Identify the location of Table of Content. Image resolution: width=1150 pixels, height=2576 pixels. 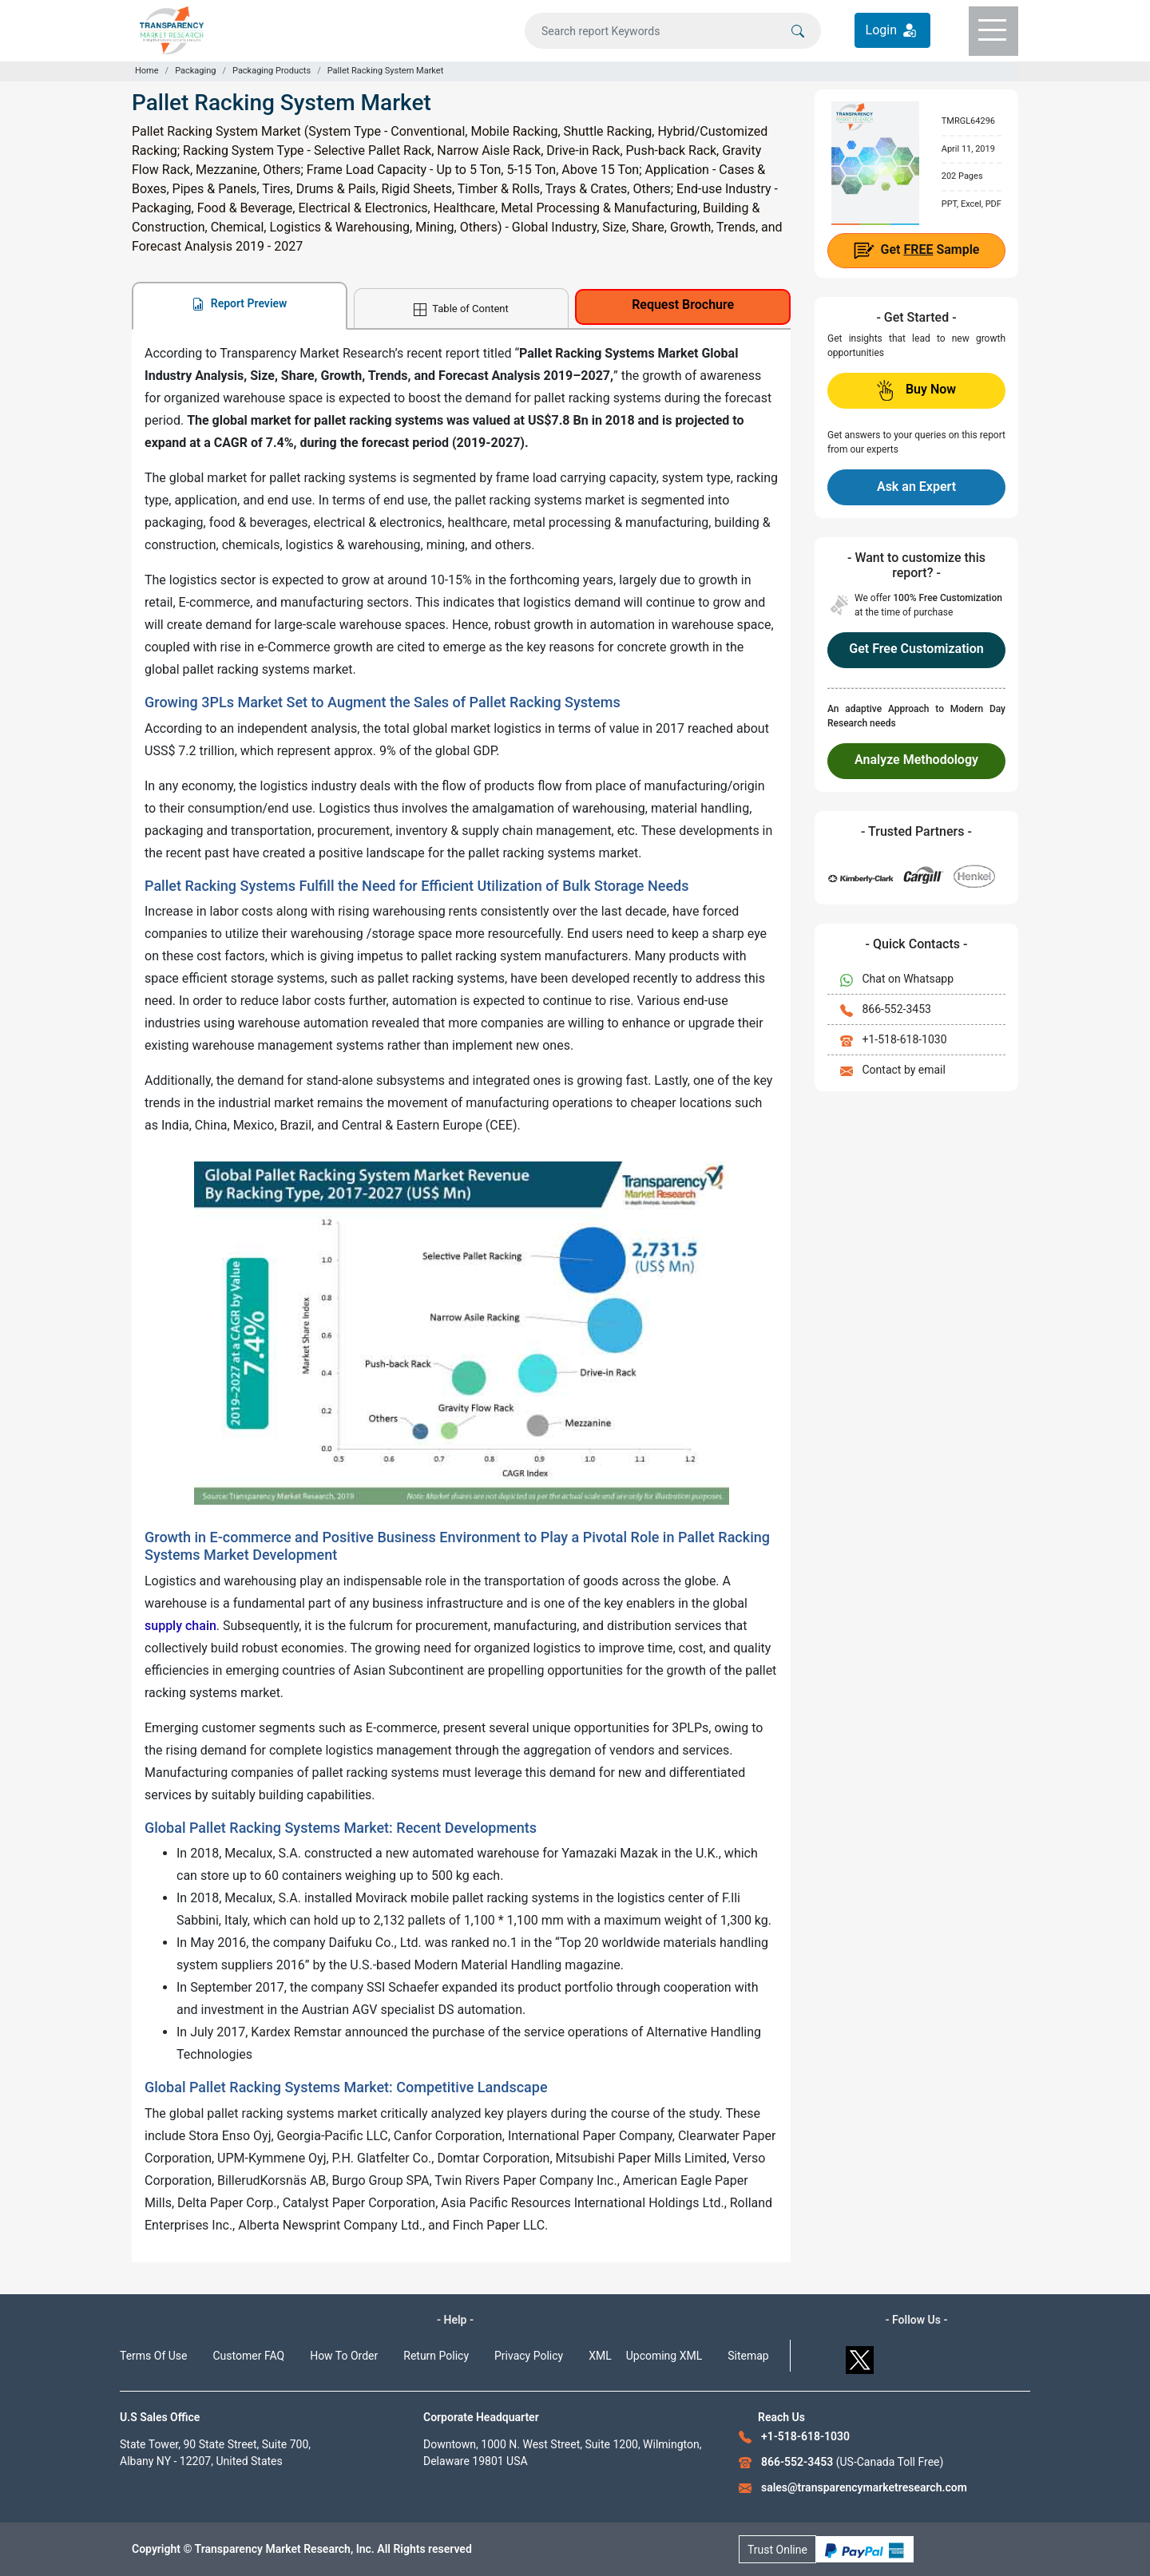
(461, 309).